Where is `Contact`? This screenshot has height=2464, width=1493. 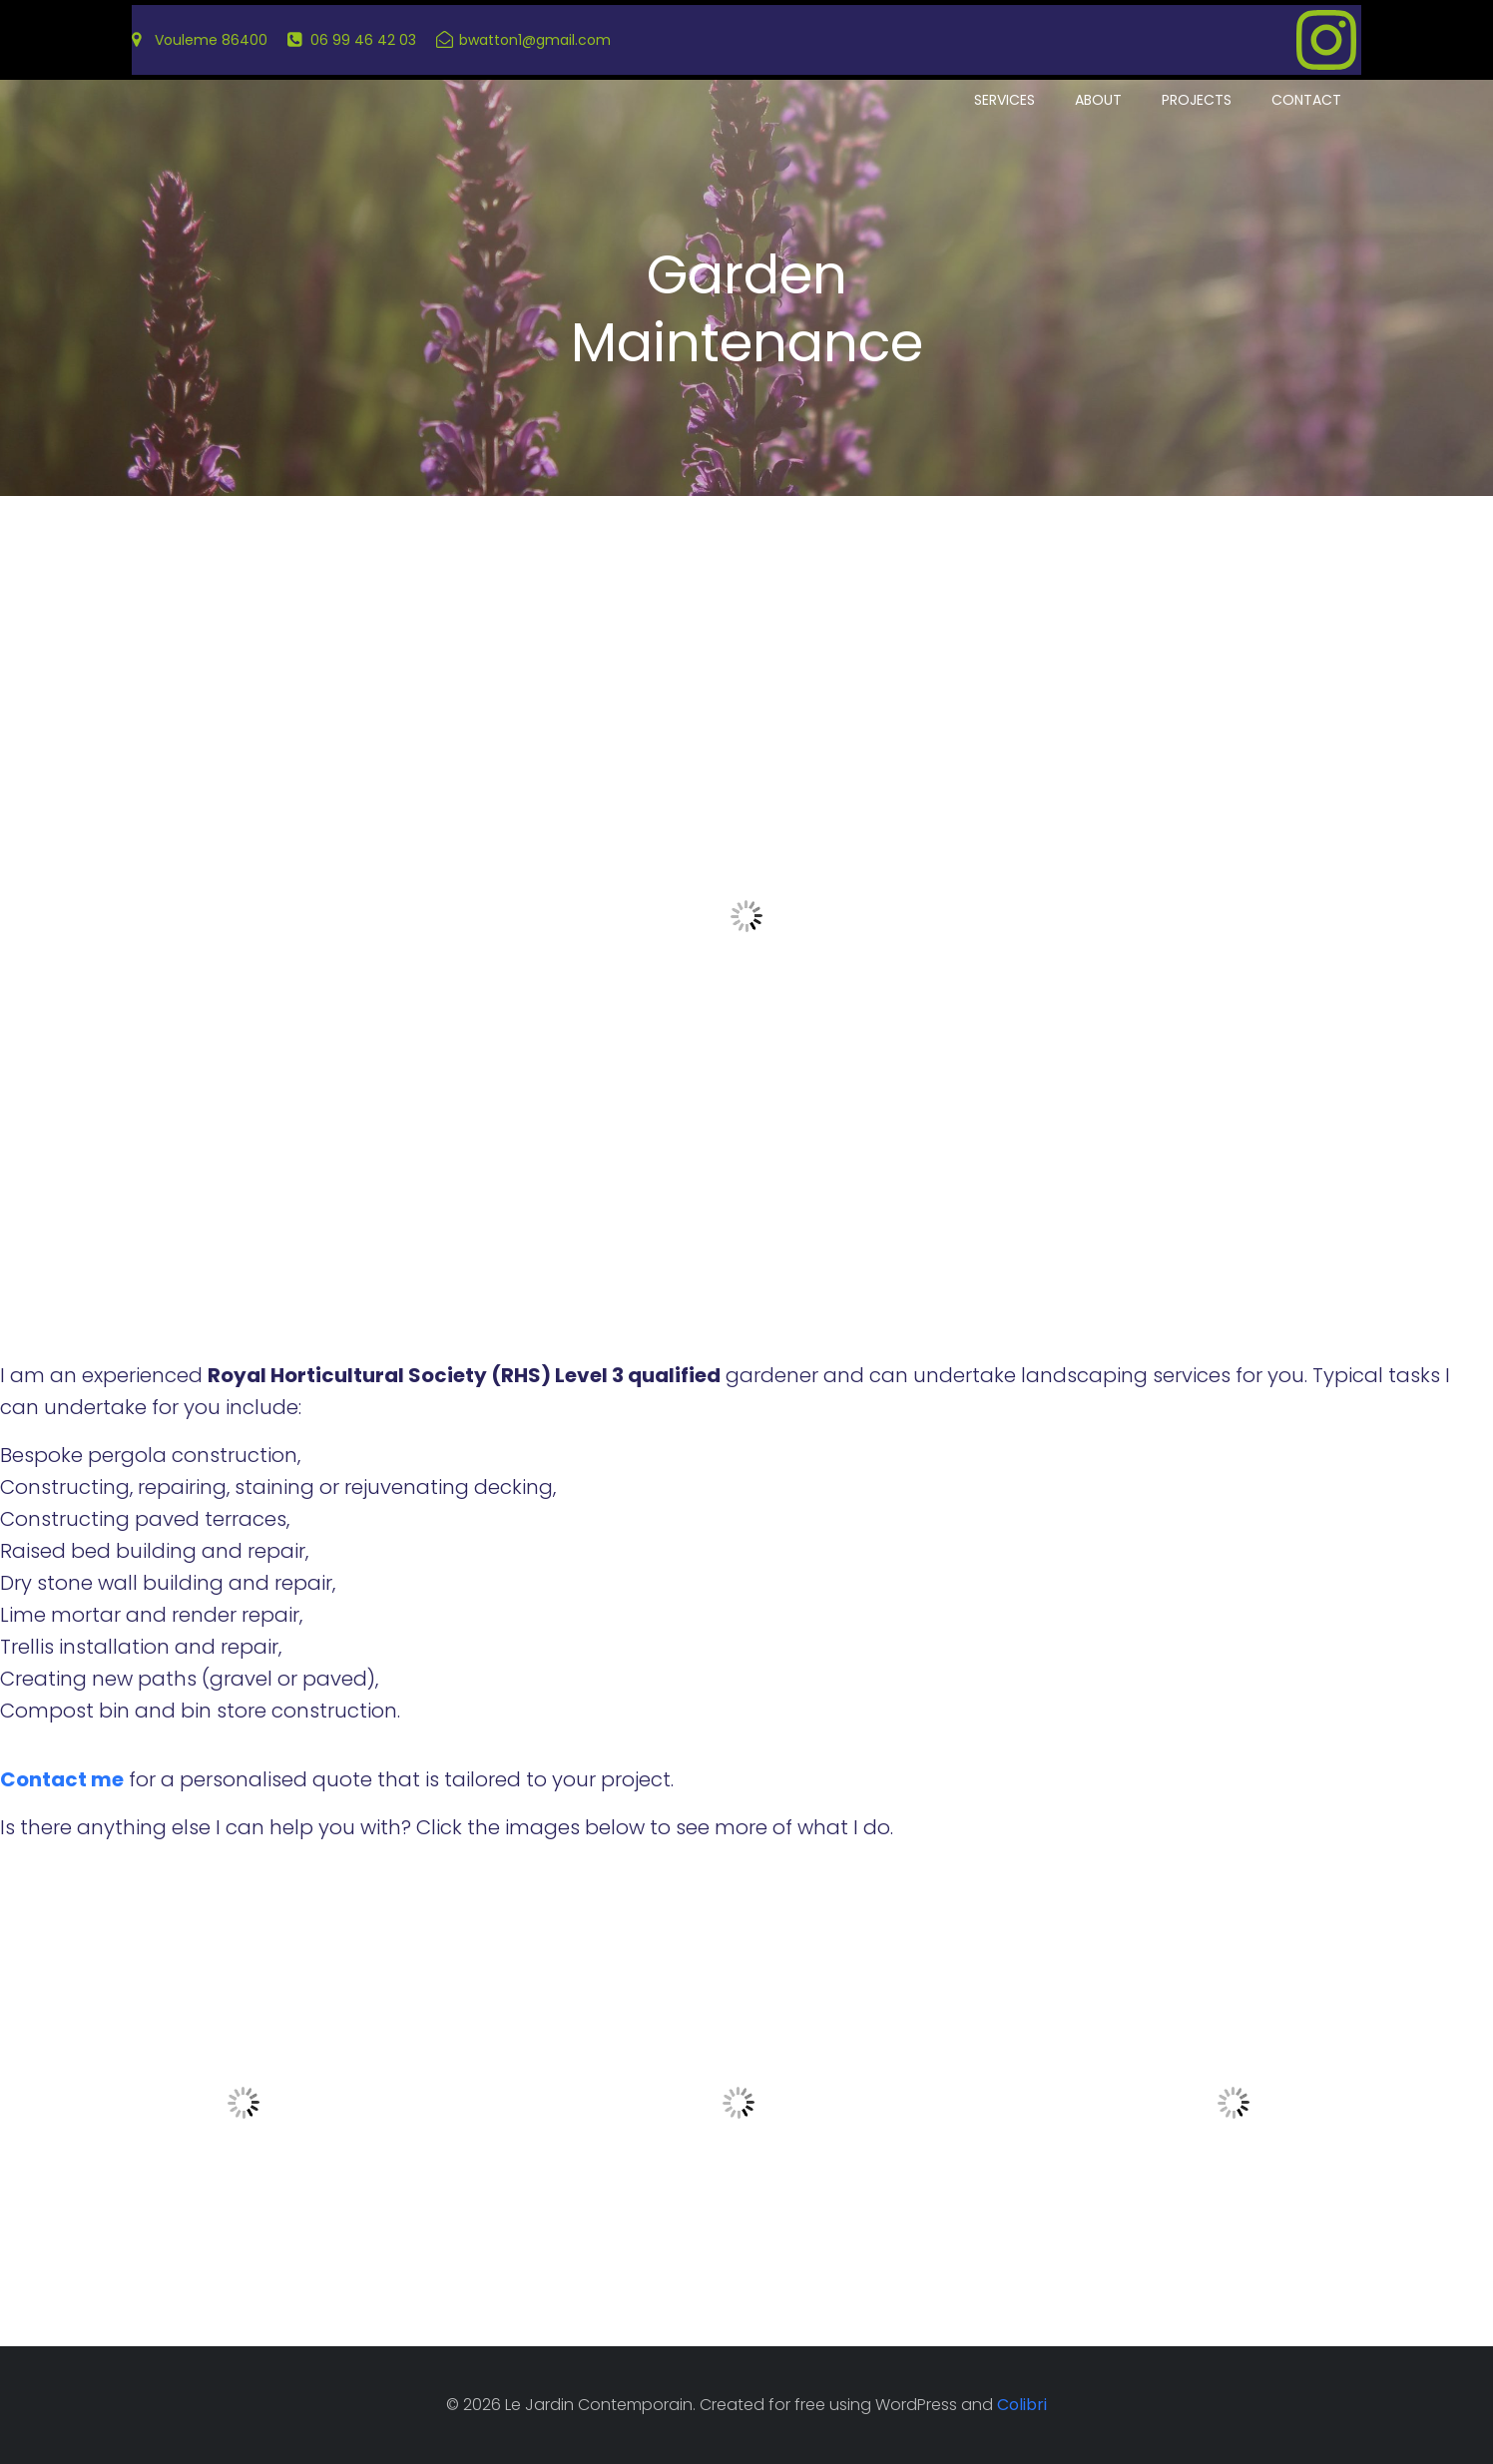 Contact is located at coordinates (1306, 100).